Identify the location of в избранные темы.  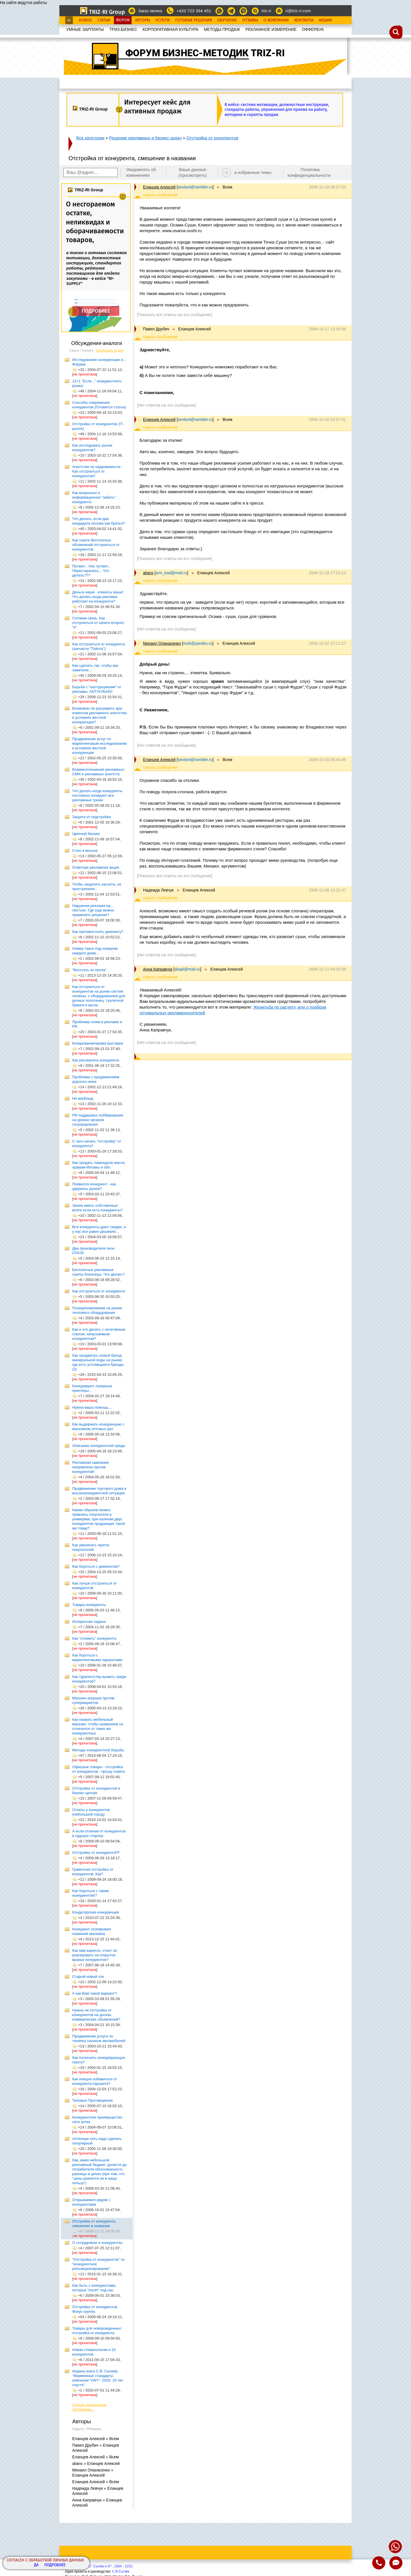
(253, 172).